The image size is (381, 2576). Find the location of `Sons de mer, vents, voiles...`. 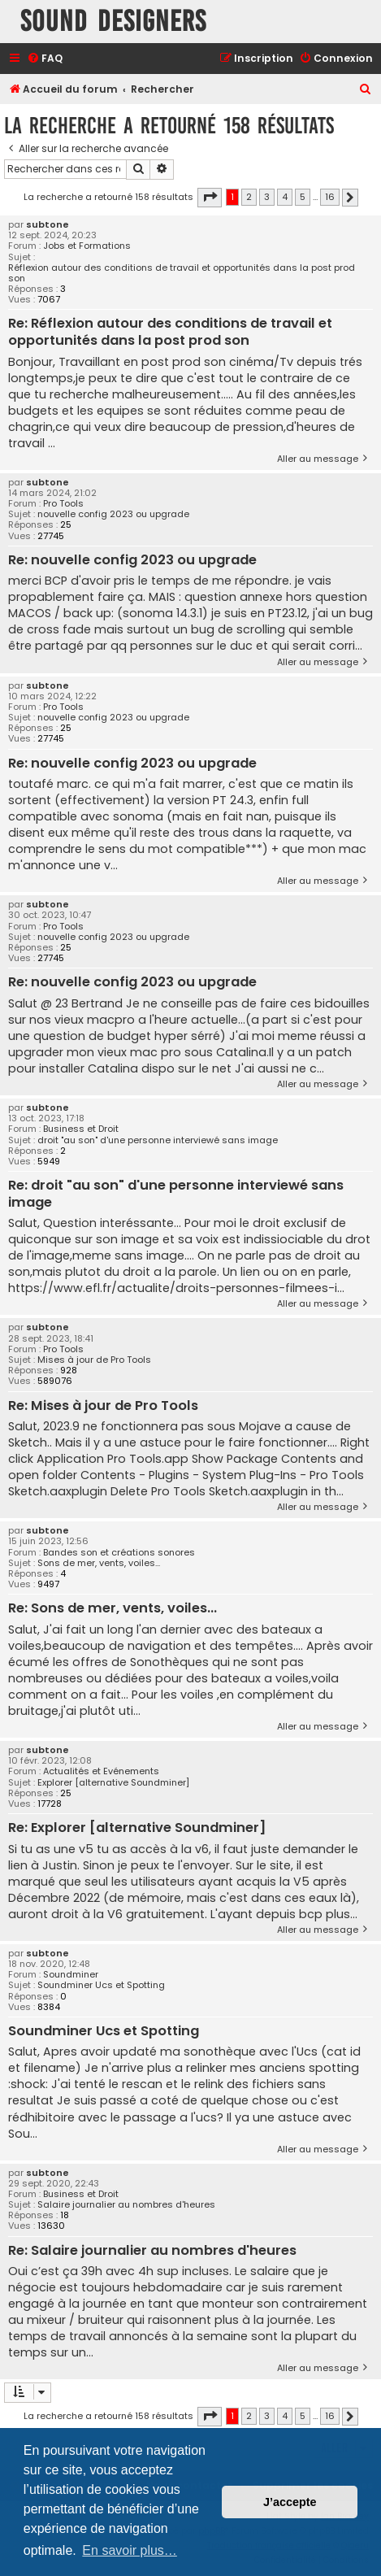

Sons de mer, vents, voiles... is located at coordinates (98, 1563).